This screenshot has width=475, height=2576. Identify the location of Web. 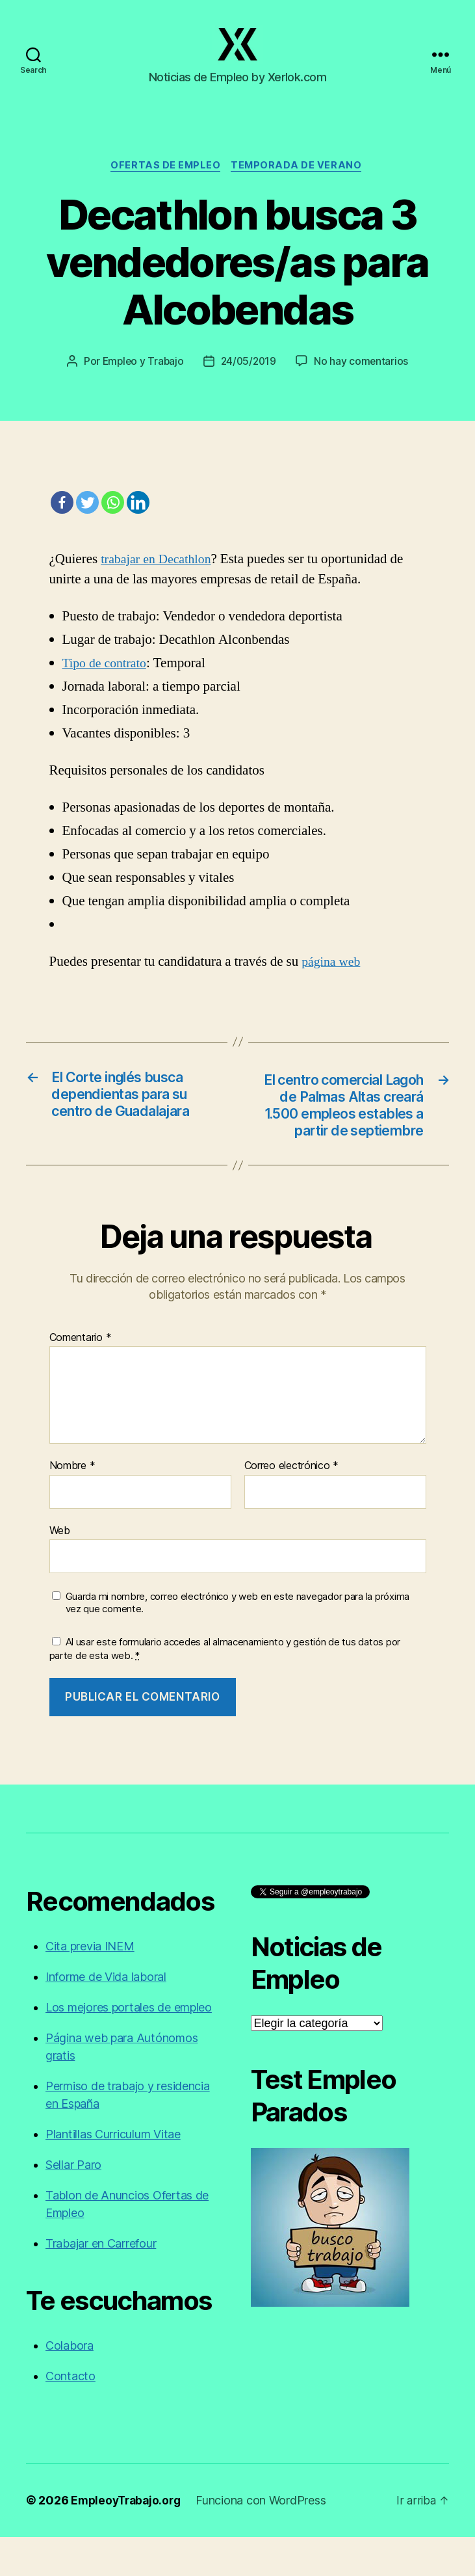
(59, 1569).